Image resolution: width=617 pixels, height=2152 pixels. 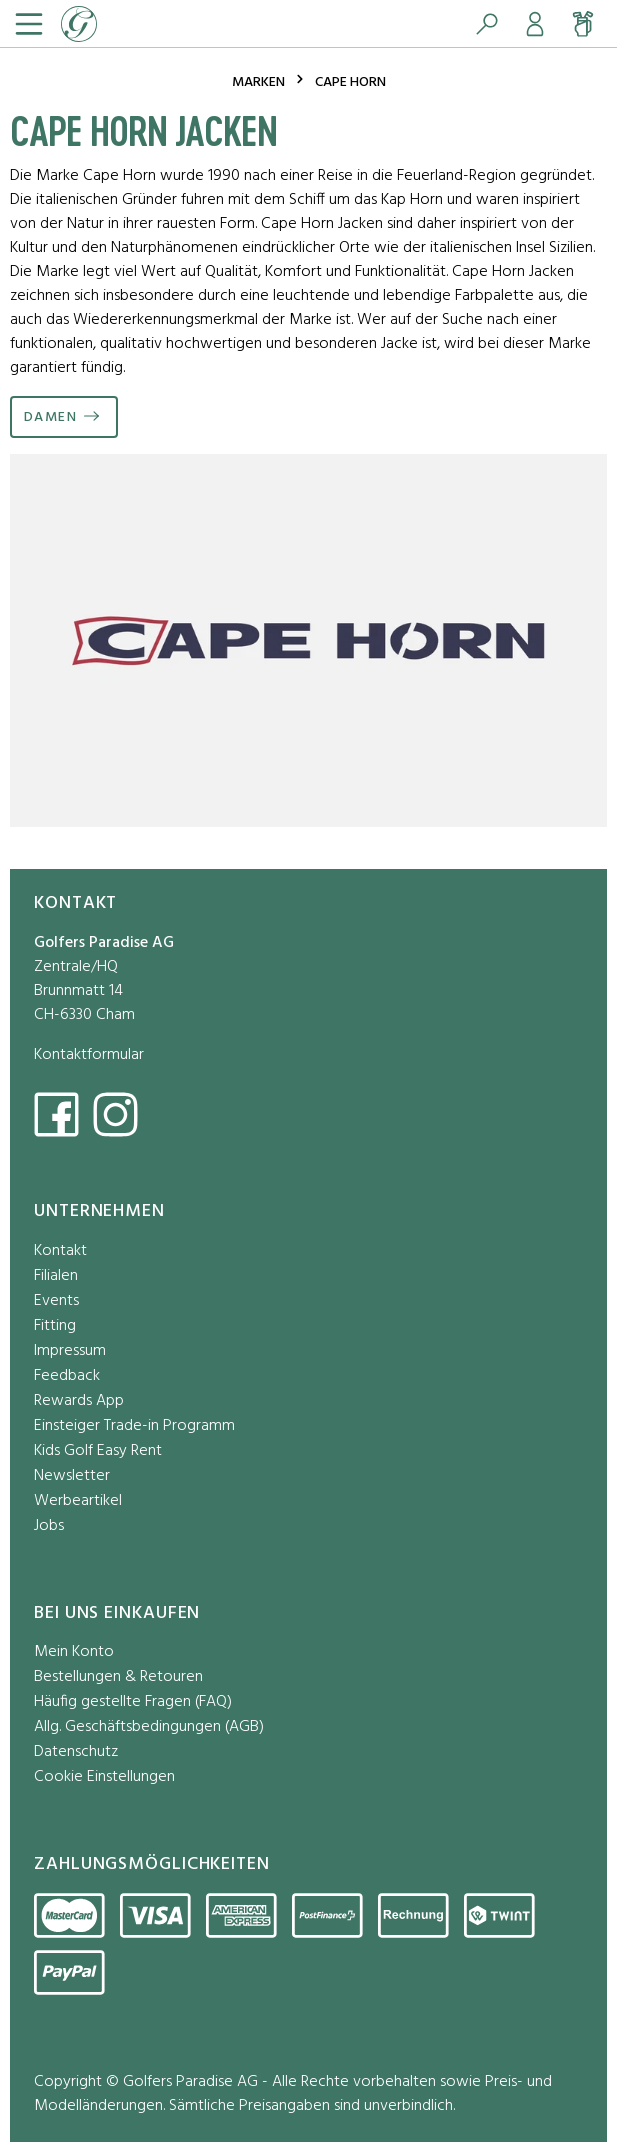 What do you see at coordinates (98, 1451) in the screenshot?
I see `Kids Golf Easy Rent` at bounding box center [98, 1451].